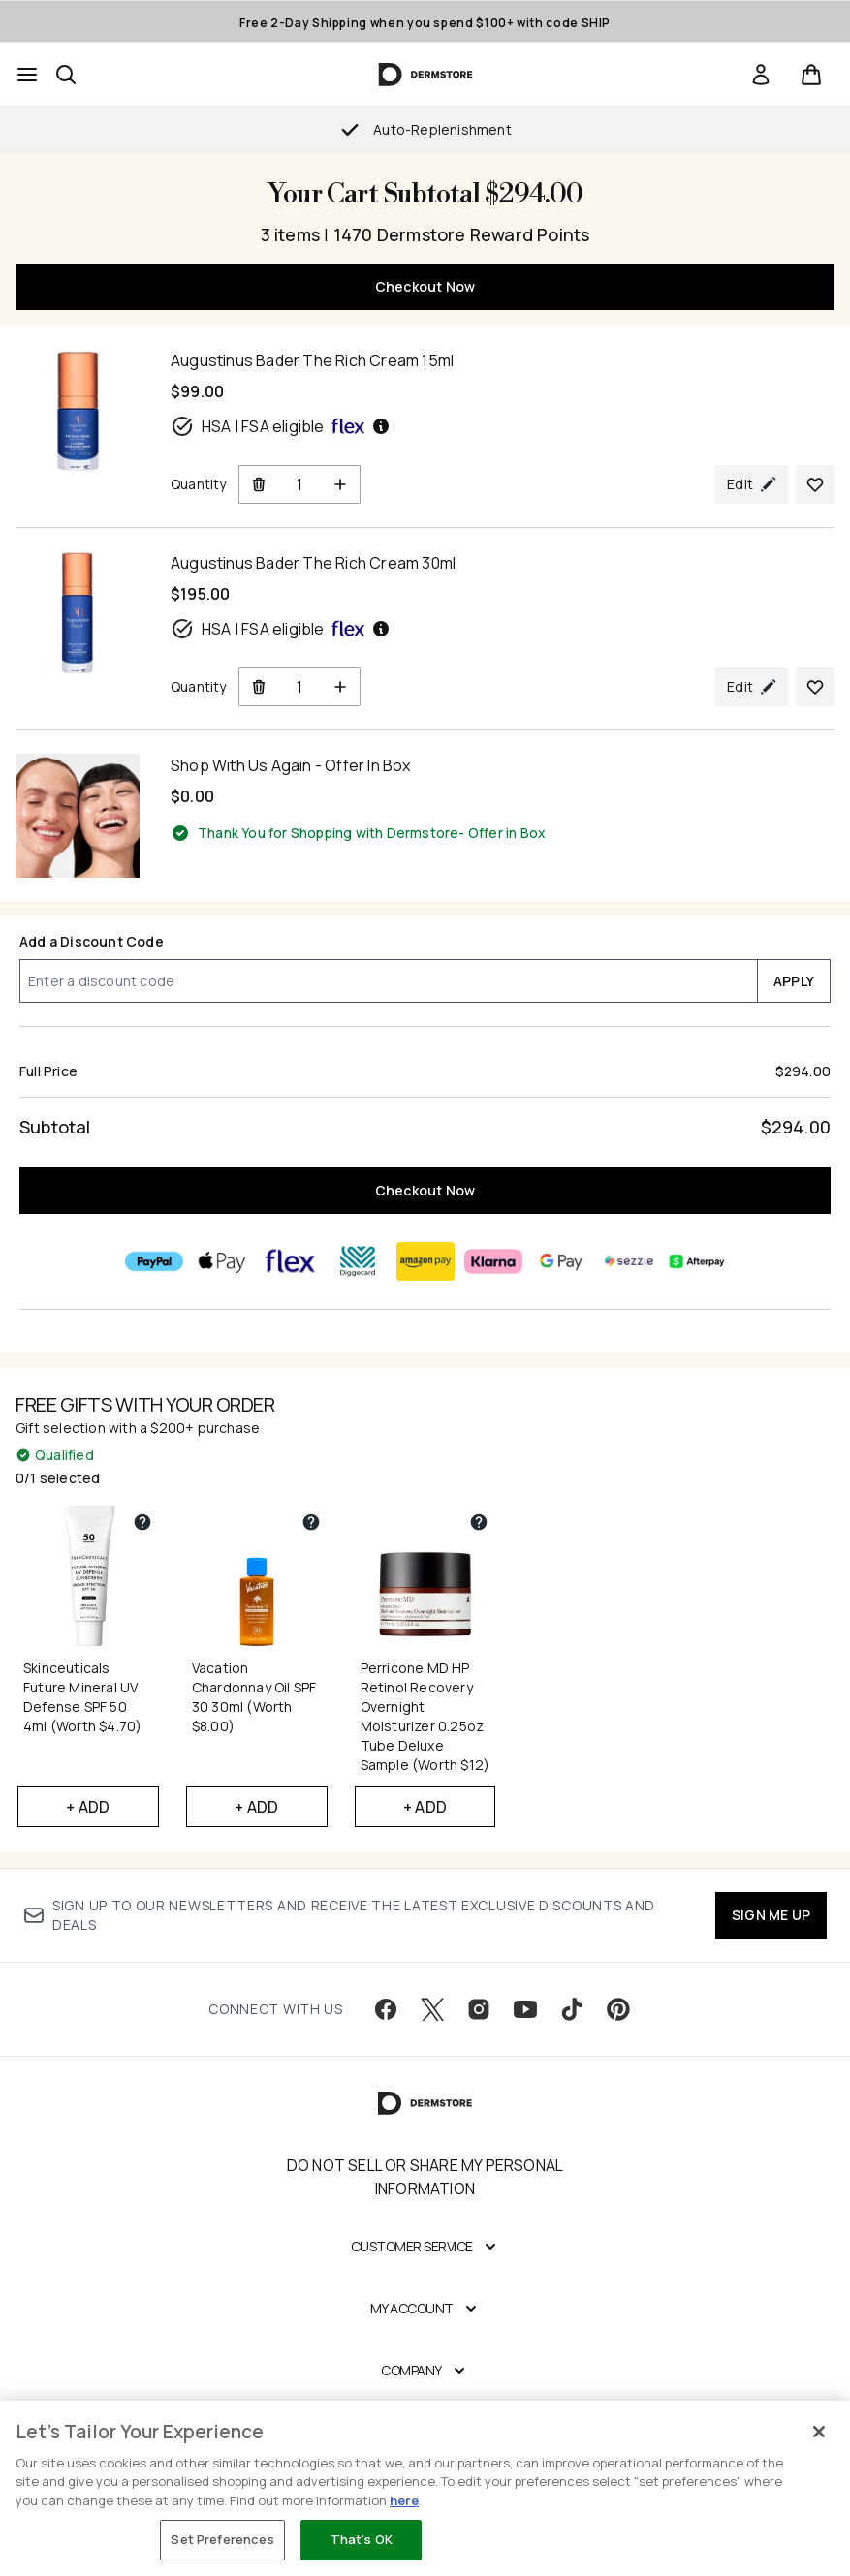  Describe the element at coordinates (91, 941) in the screenshot. I see `Add a Discount Code` at that location.